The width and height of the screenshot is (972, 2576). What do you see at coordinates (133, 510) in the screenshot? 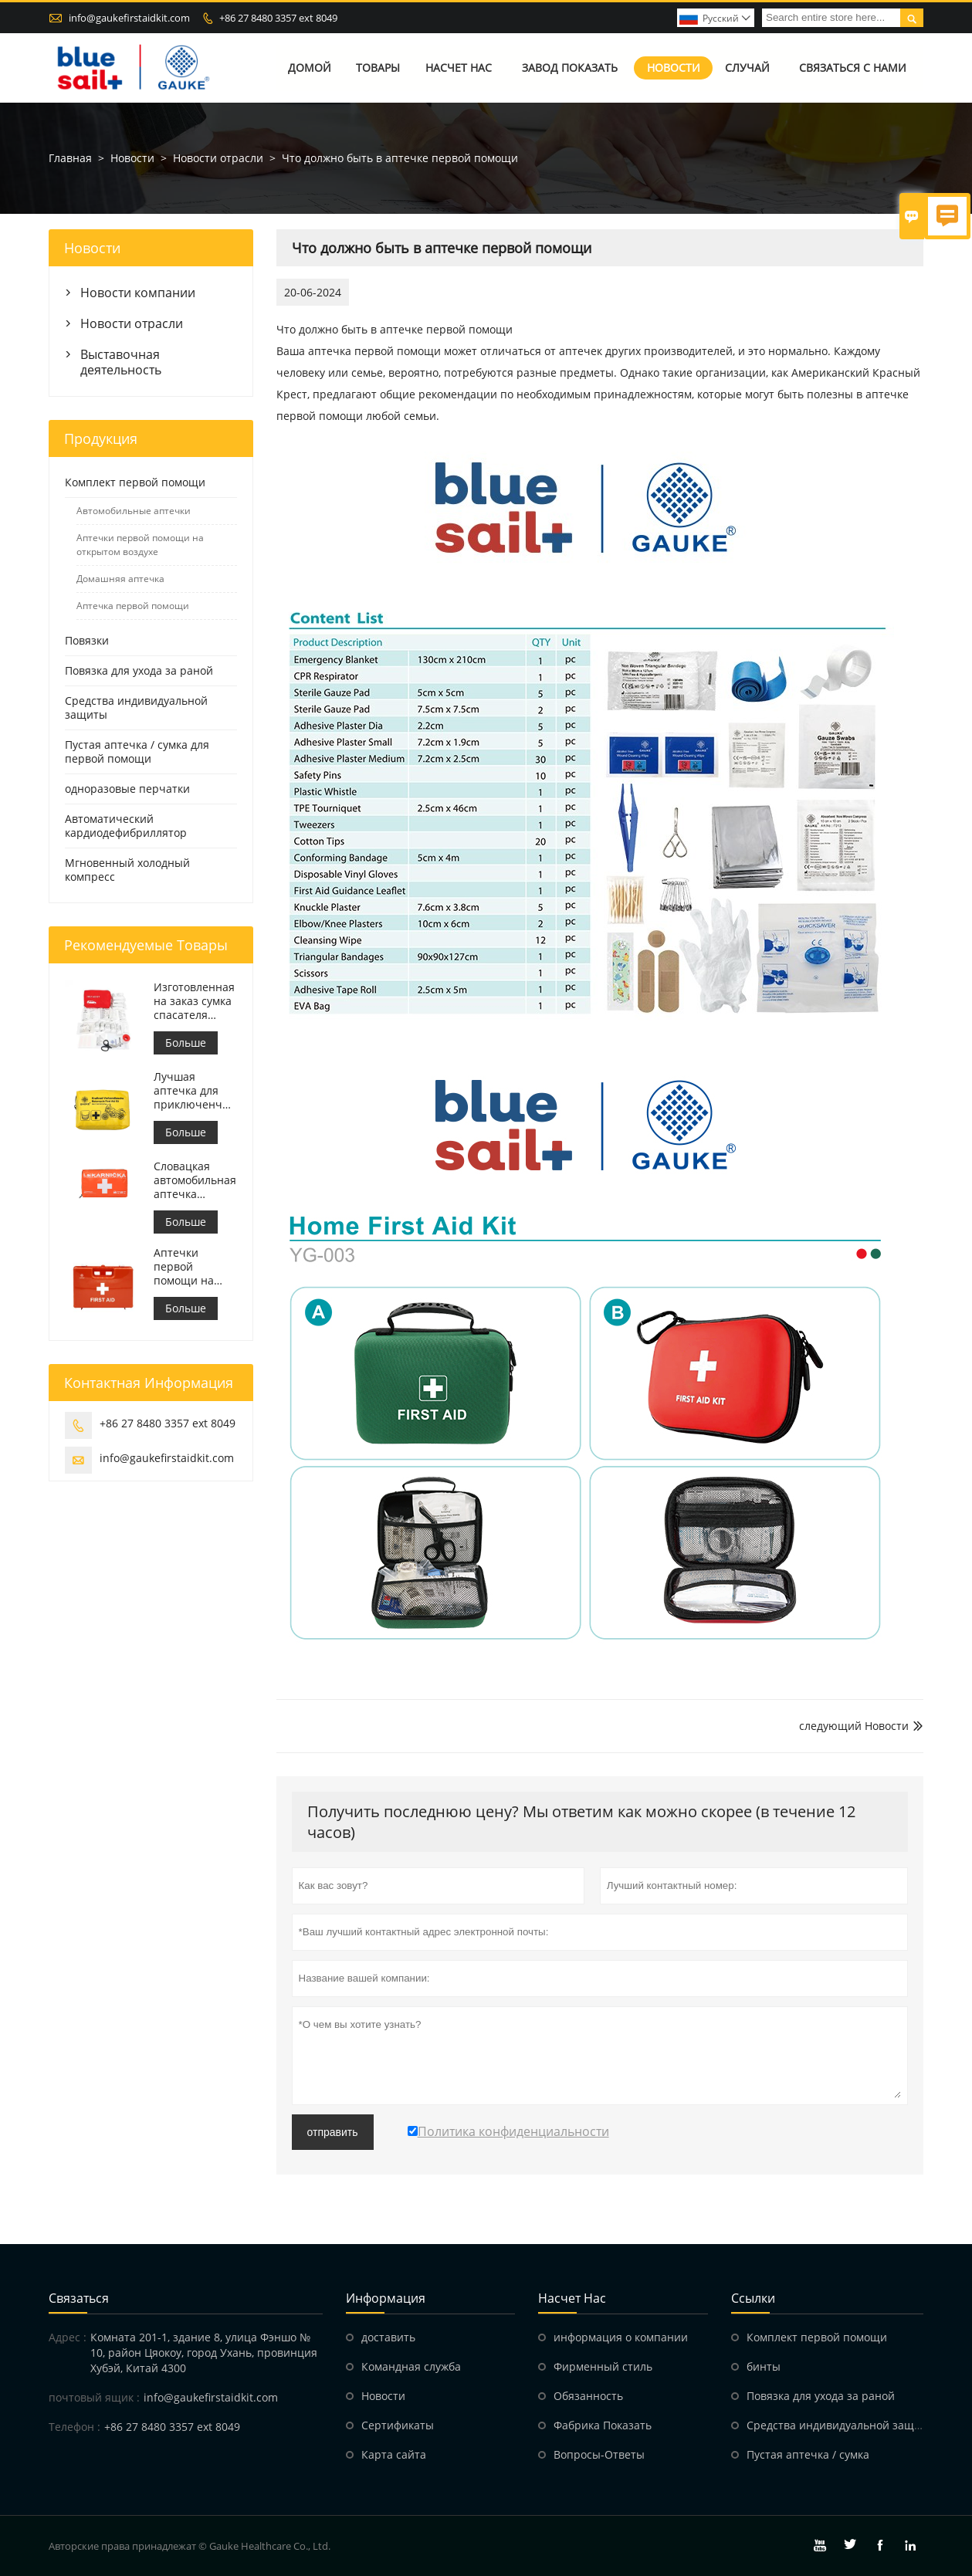
I see `Автомобильные аптечки` at bounding box center [133, 510].